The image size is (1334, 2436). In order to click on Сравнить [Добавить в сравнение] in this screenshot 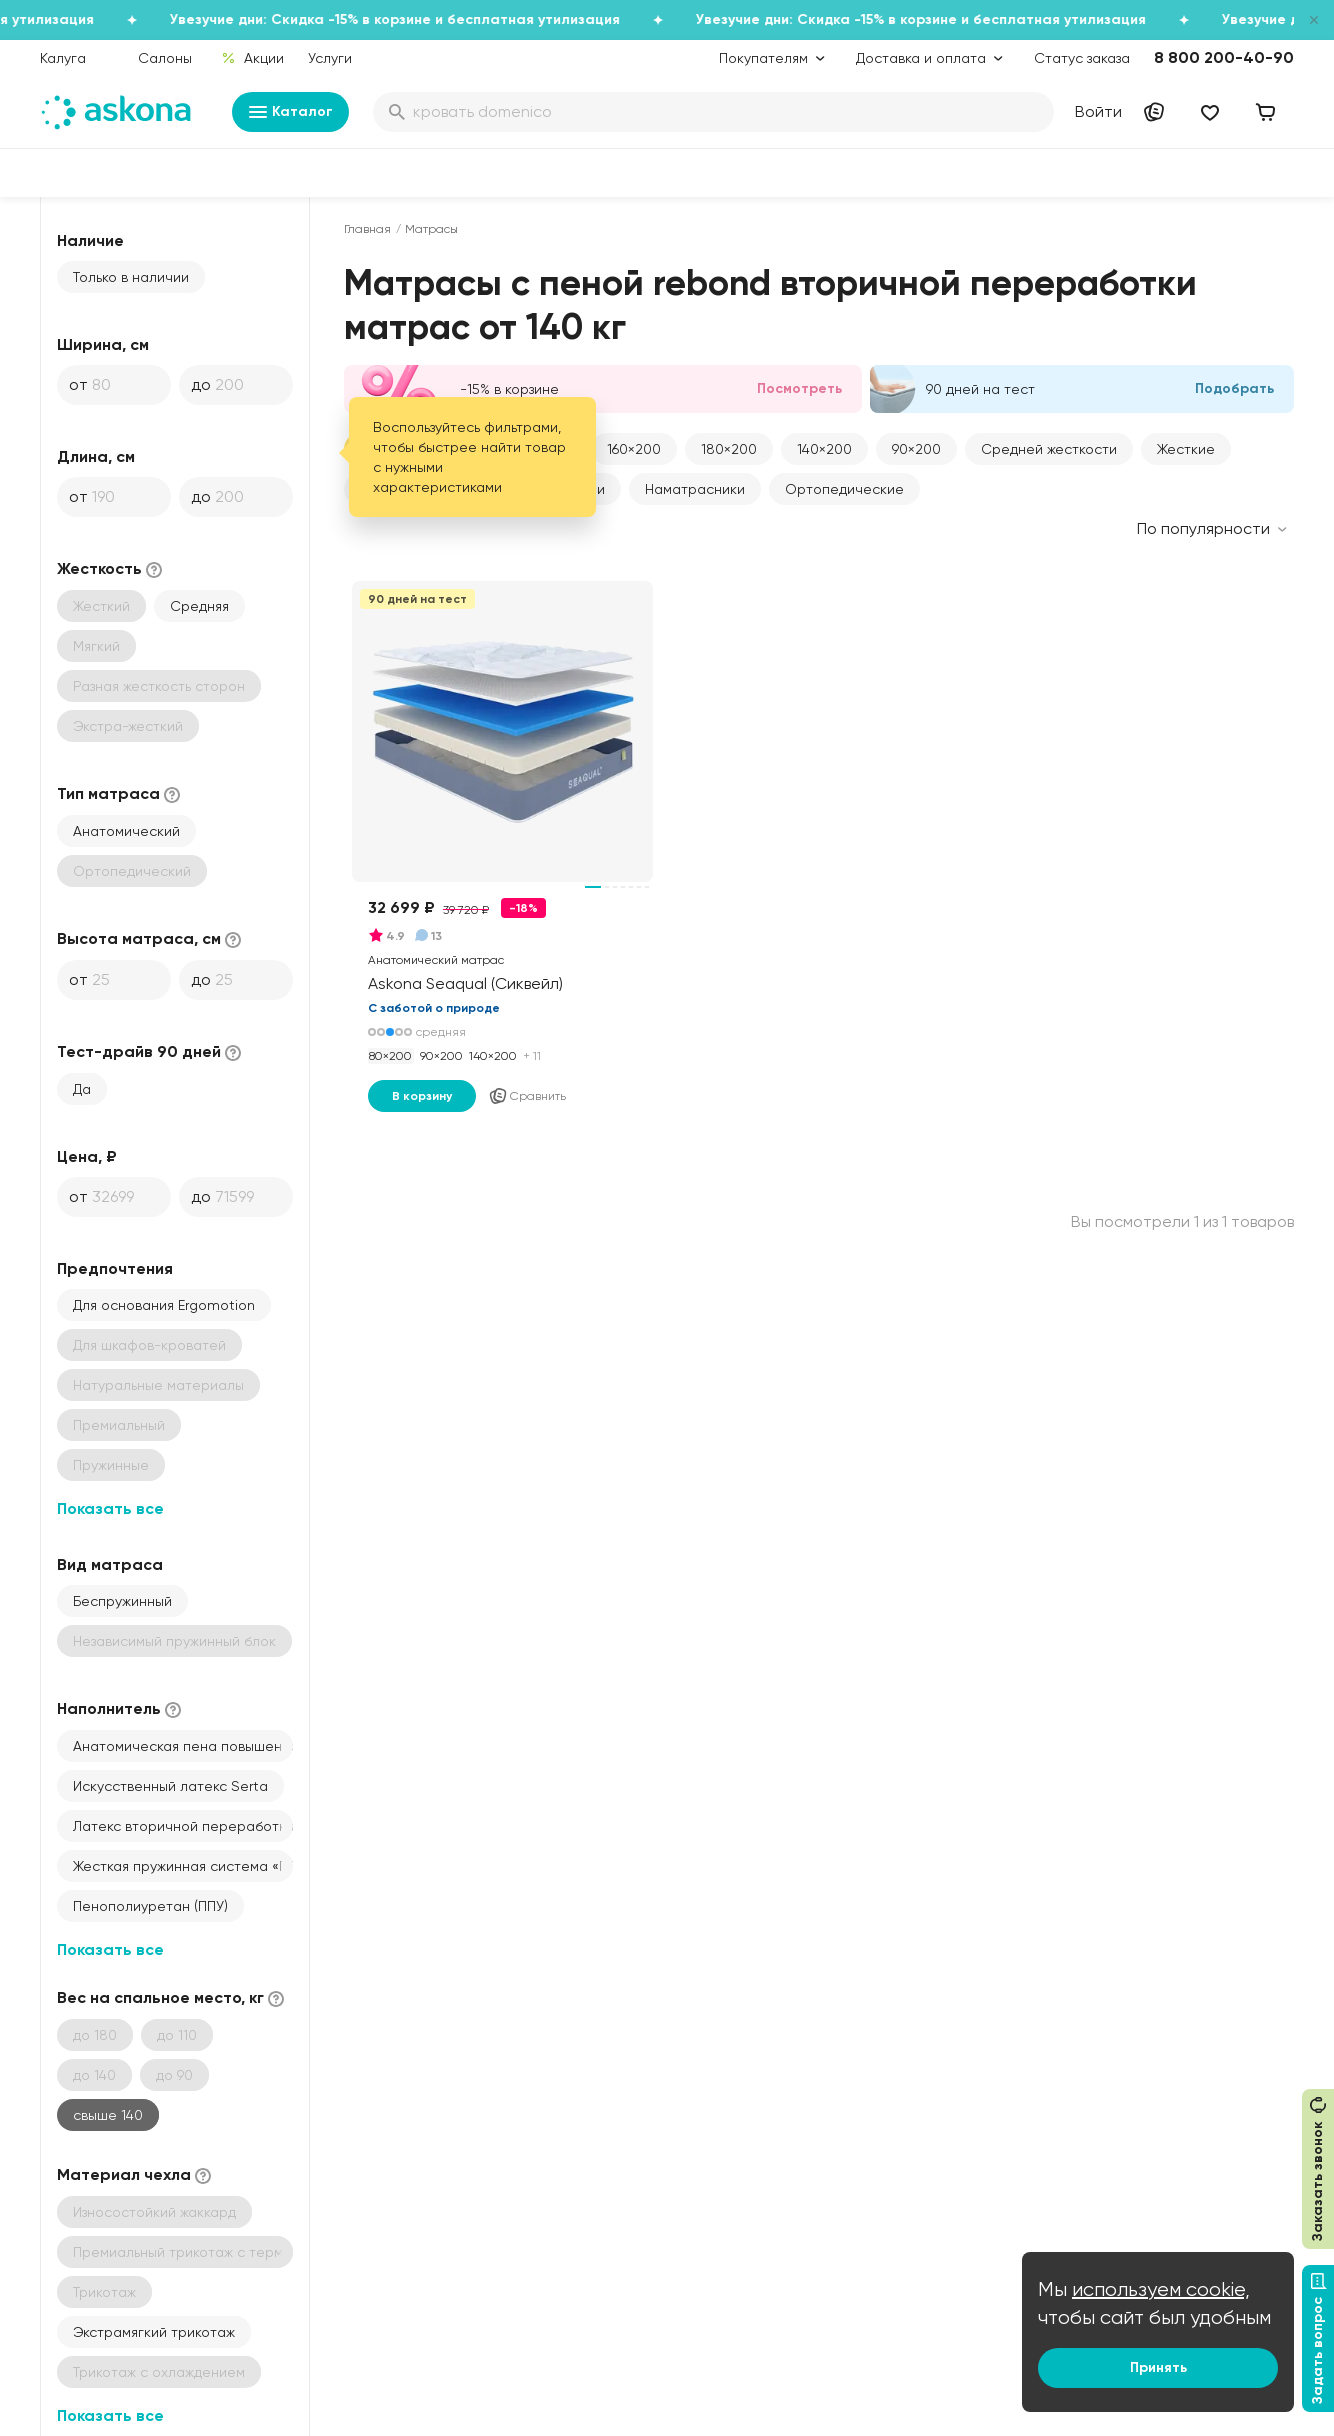, I will do `click(527, 1096)`.